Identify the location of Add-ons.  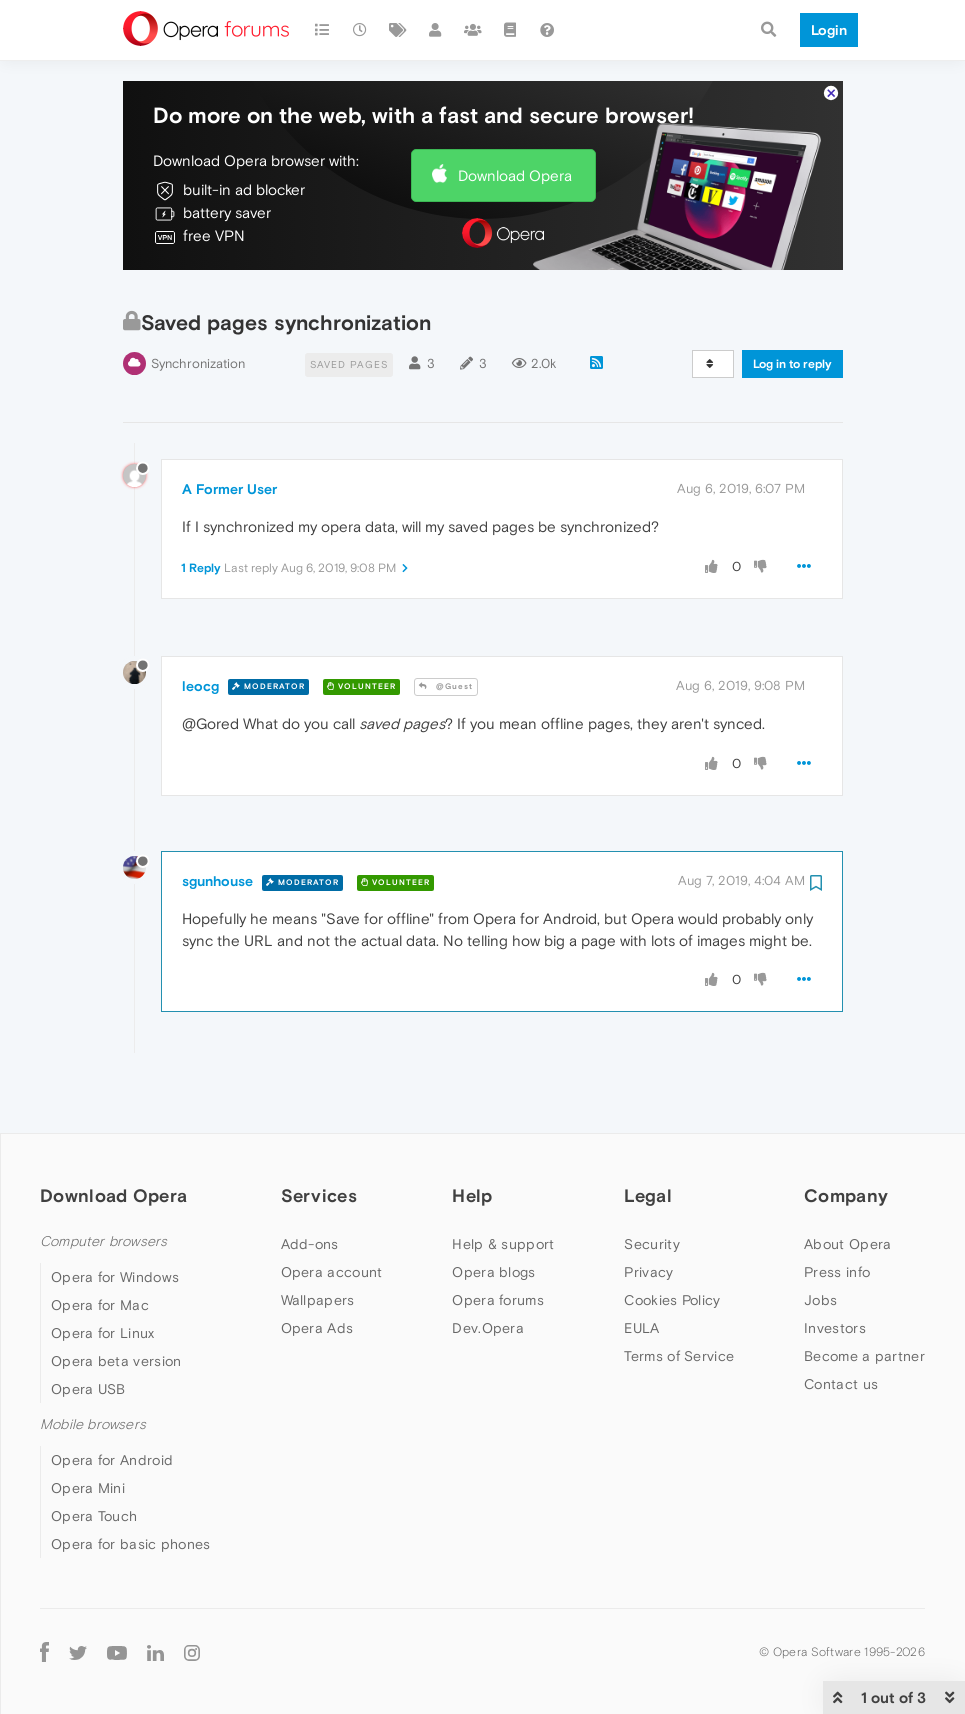
(310, 1187).